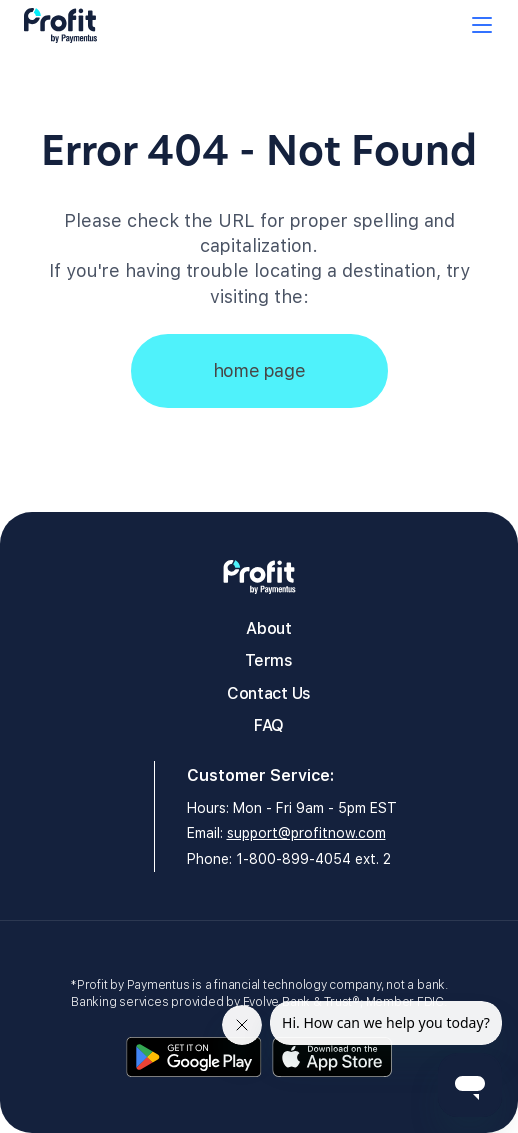 The height and width of the screenshot is (1133, 518). I want to click on About, so click(268, 628).